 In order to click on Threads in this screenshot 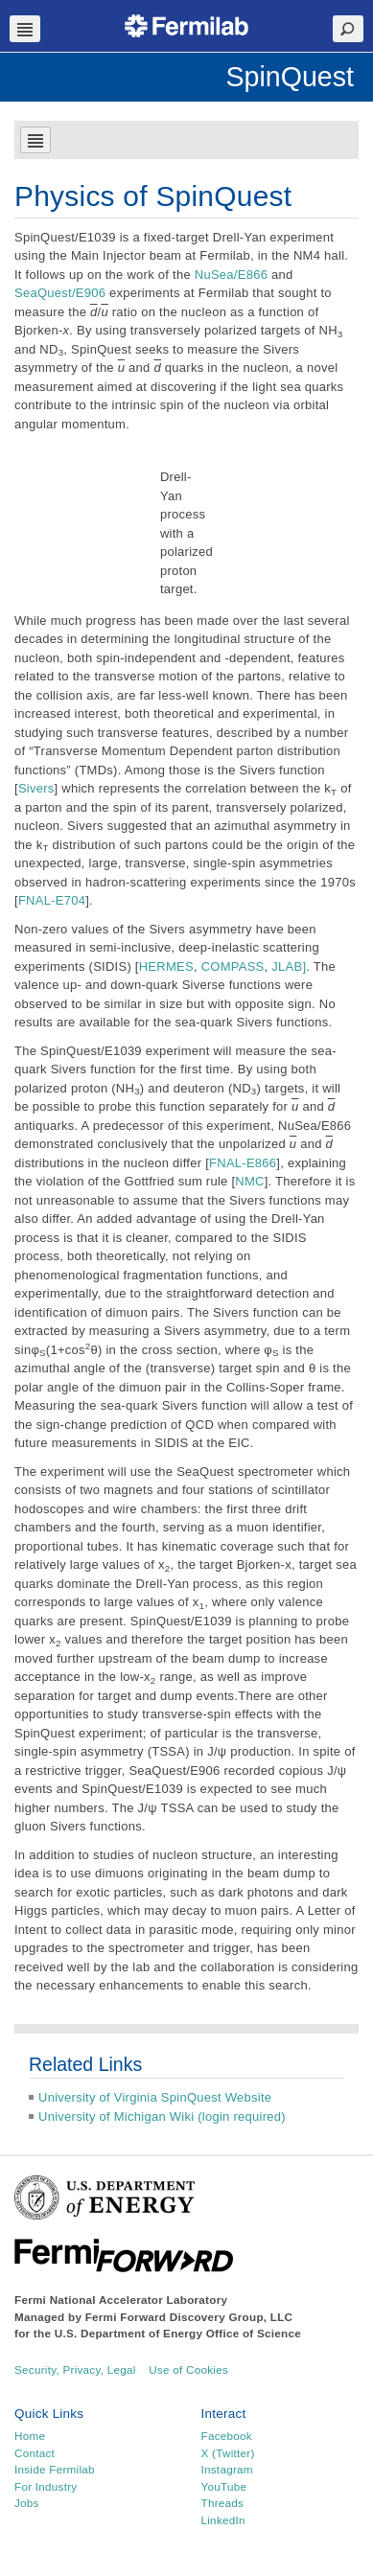, I will do `click(223, 2502)`.